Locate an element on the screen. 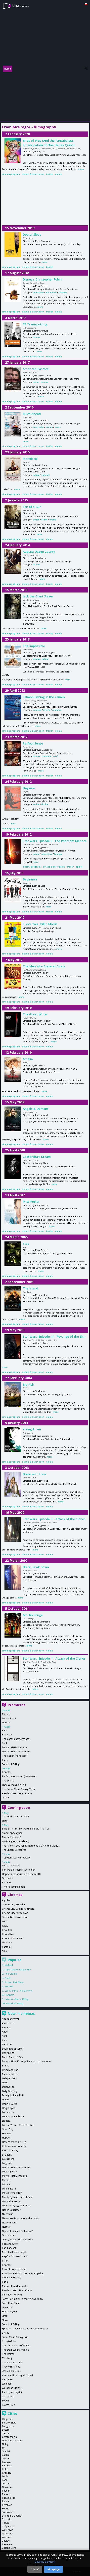 This screenshot has width=90, height=2576. The Pout-Pout Fish is located at coordinates (12, 2362).